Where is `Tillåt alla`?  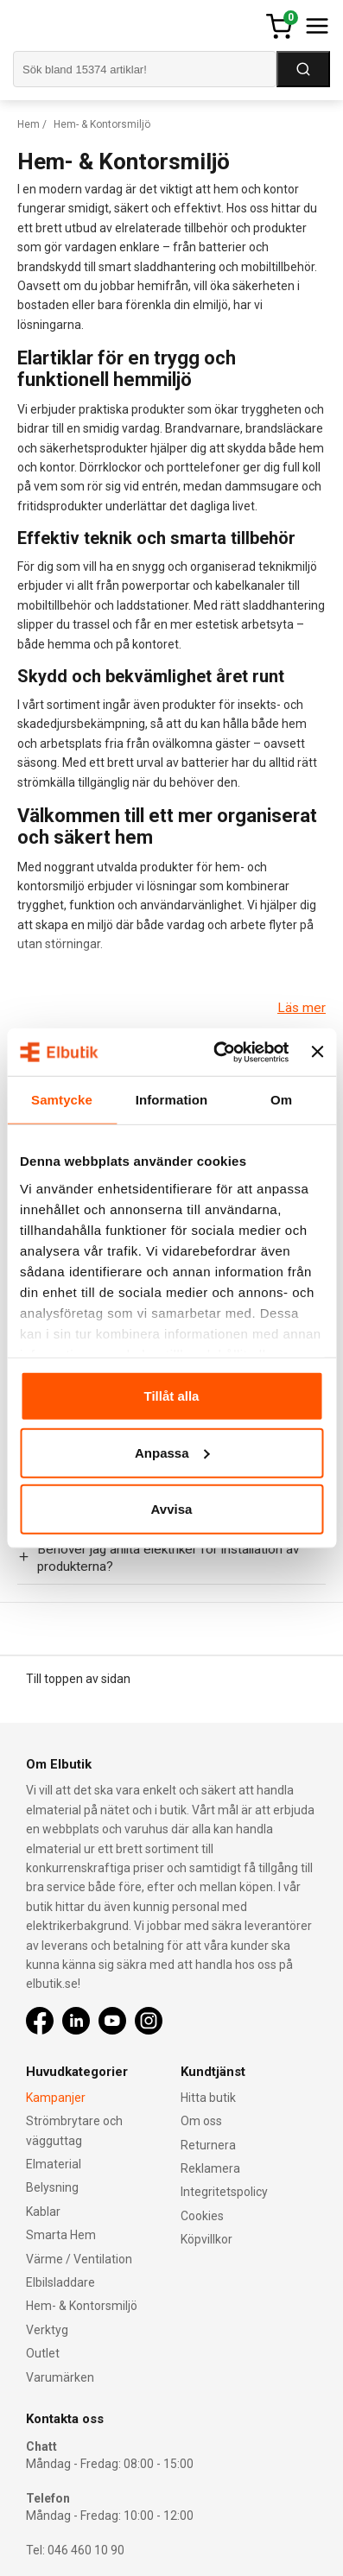
Tillåt alla is located at coordinates (172, 1396).